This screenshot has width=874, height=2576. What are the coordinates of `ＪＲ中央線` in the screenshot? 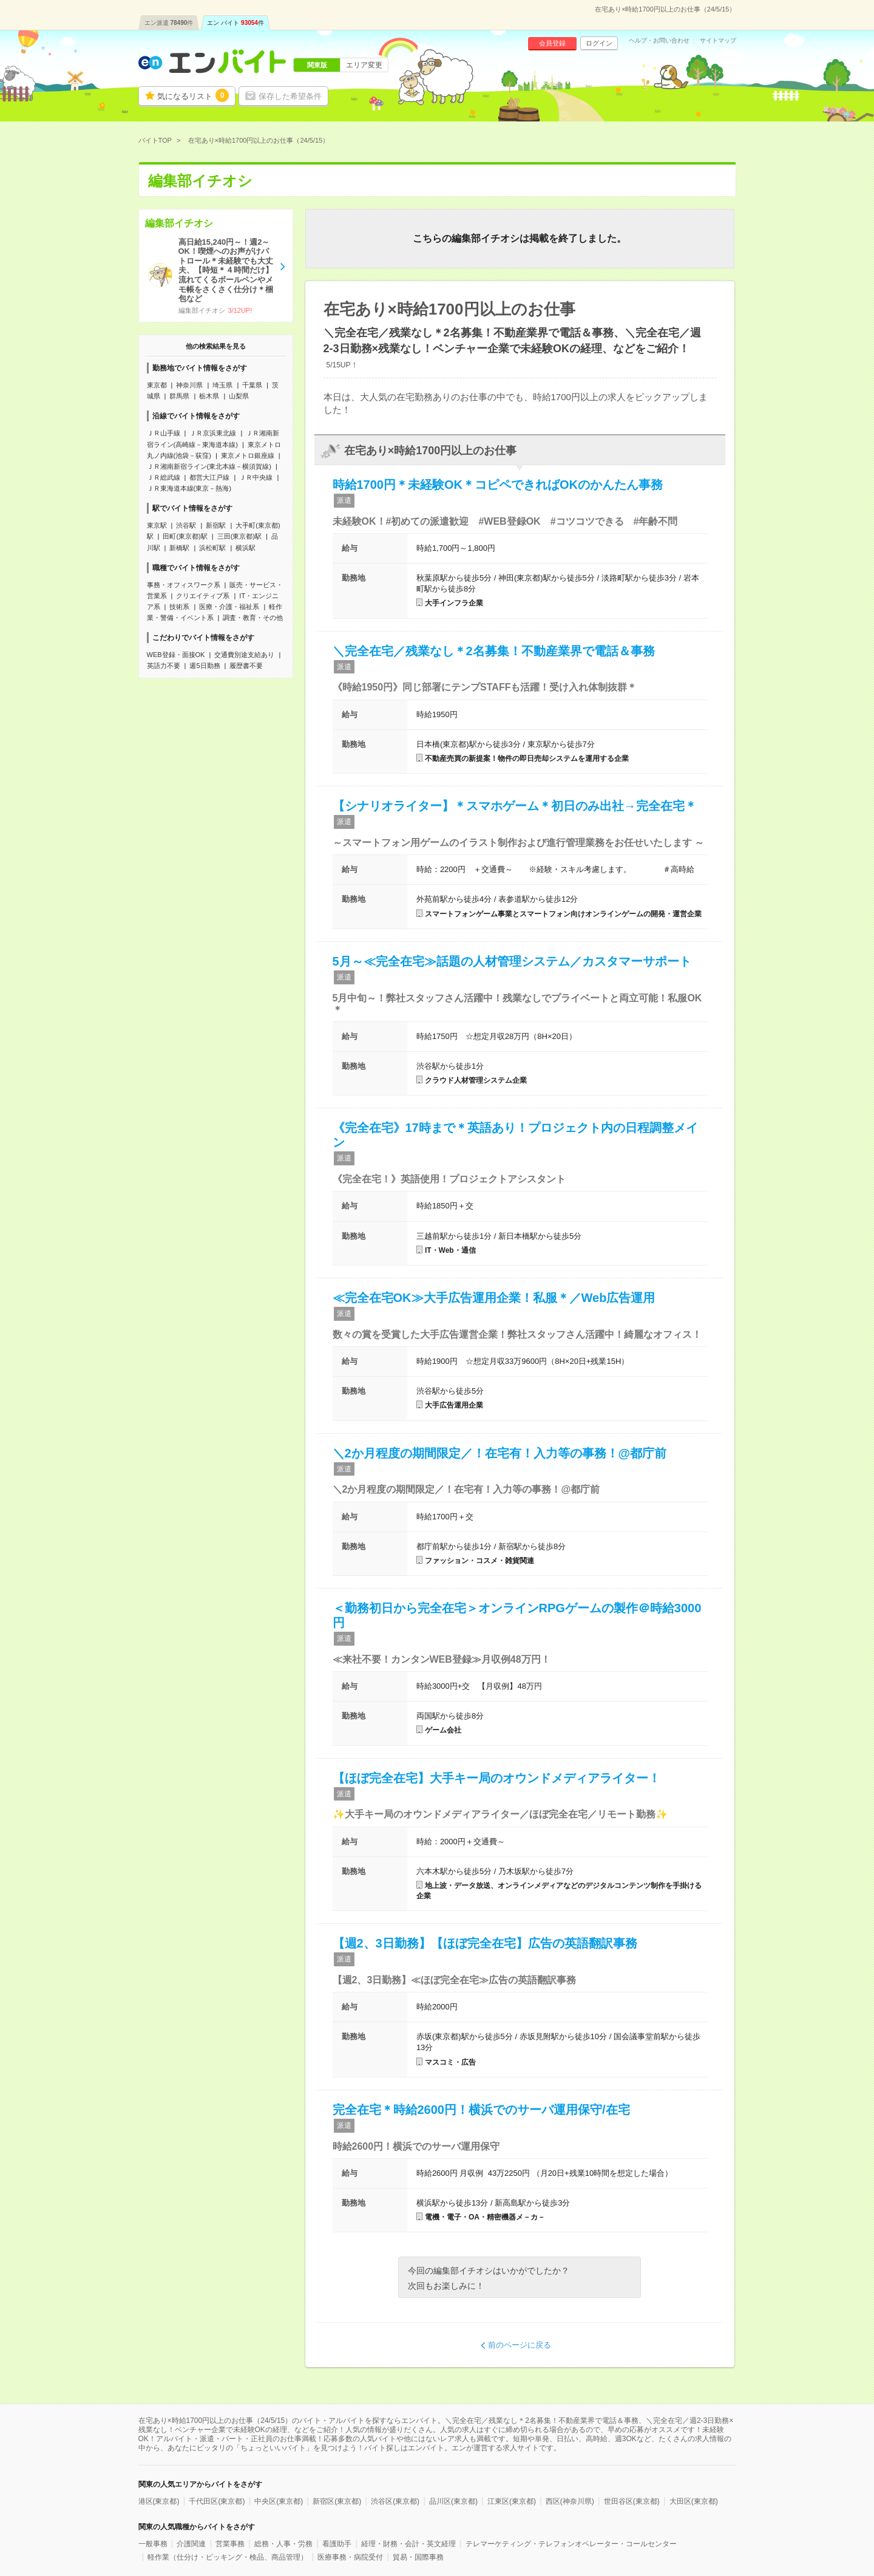 It's located at (256, 477).